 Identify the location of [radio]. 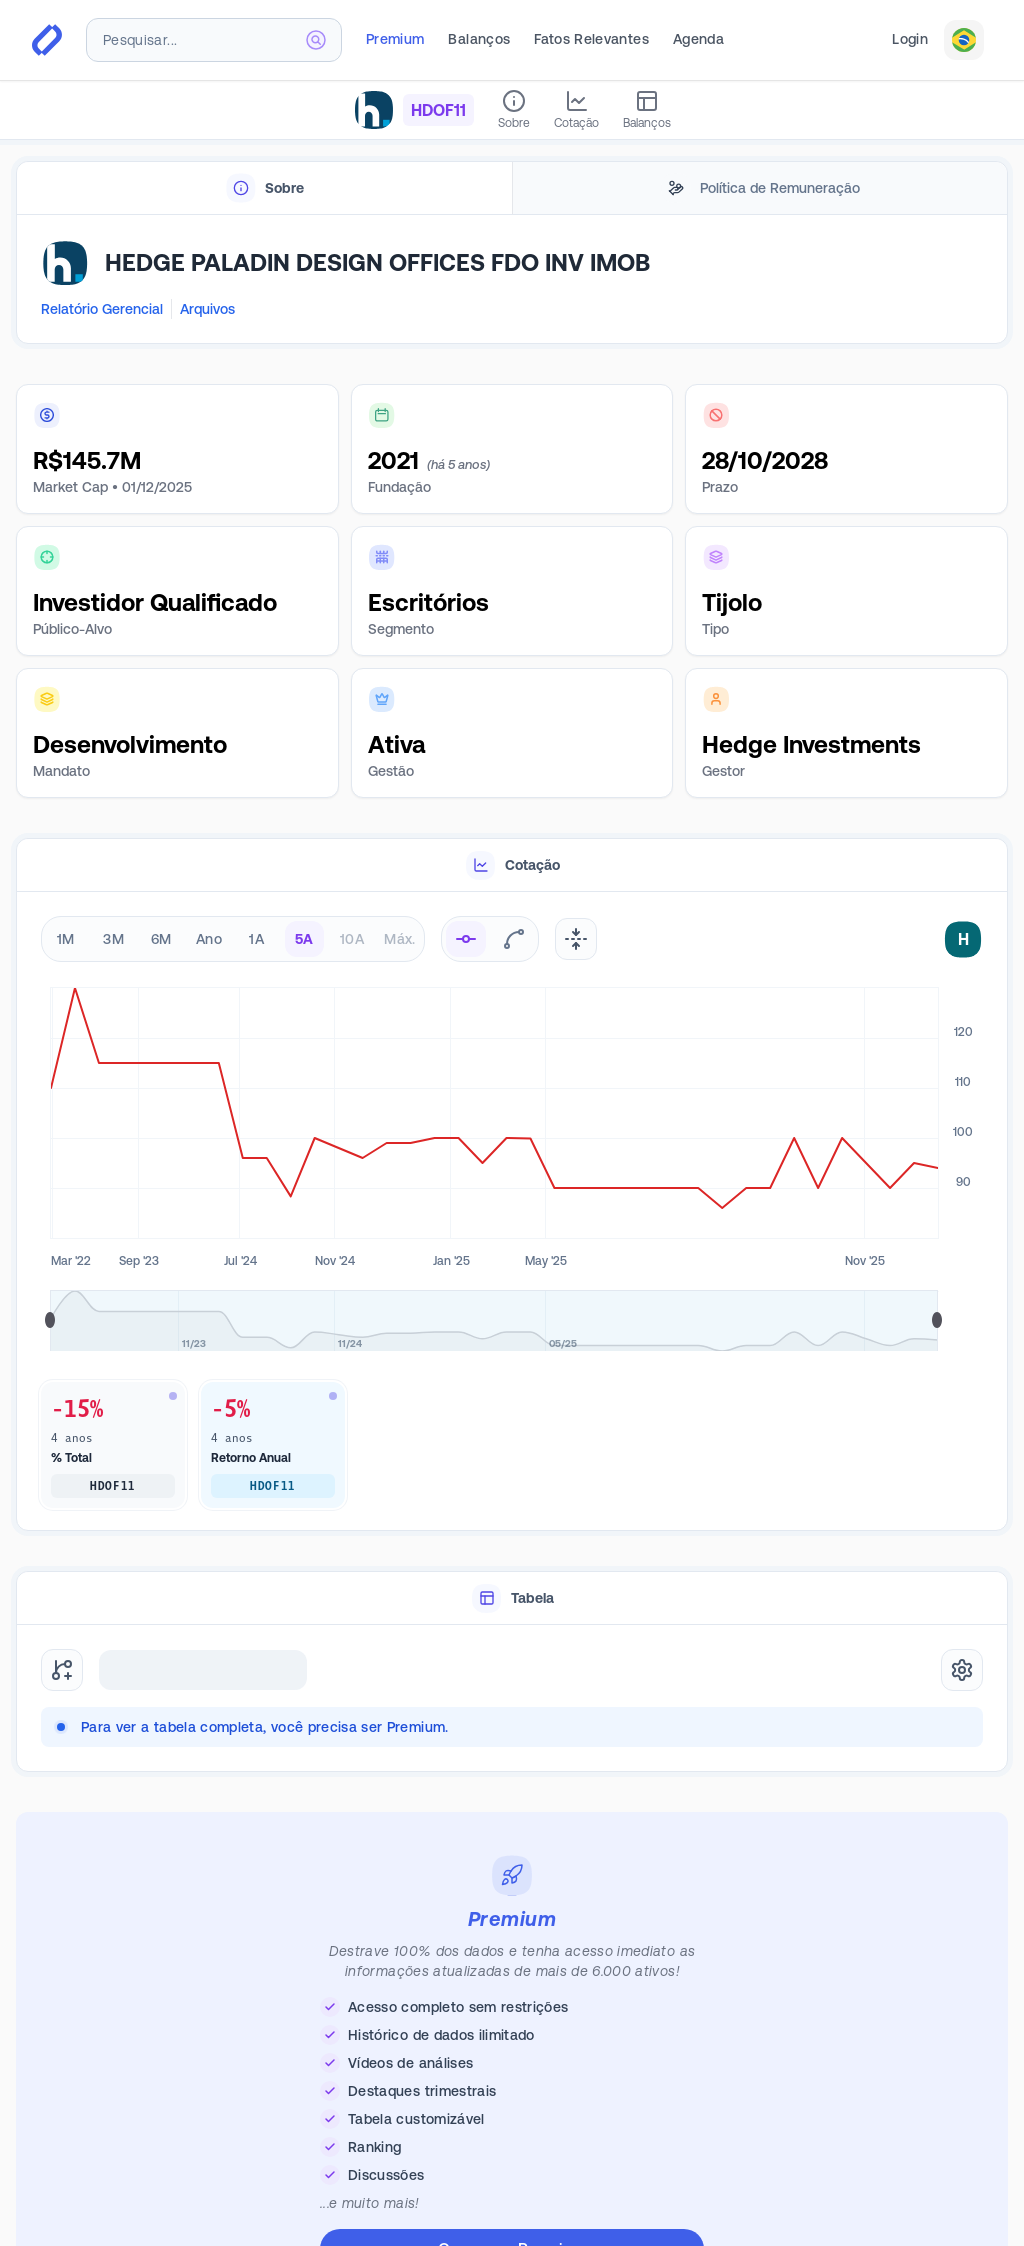
(466, 939).